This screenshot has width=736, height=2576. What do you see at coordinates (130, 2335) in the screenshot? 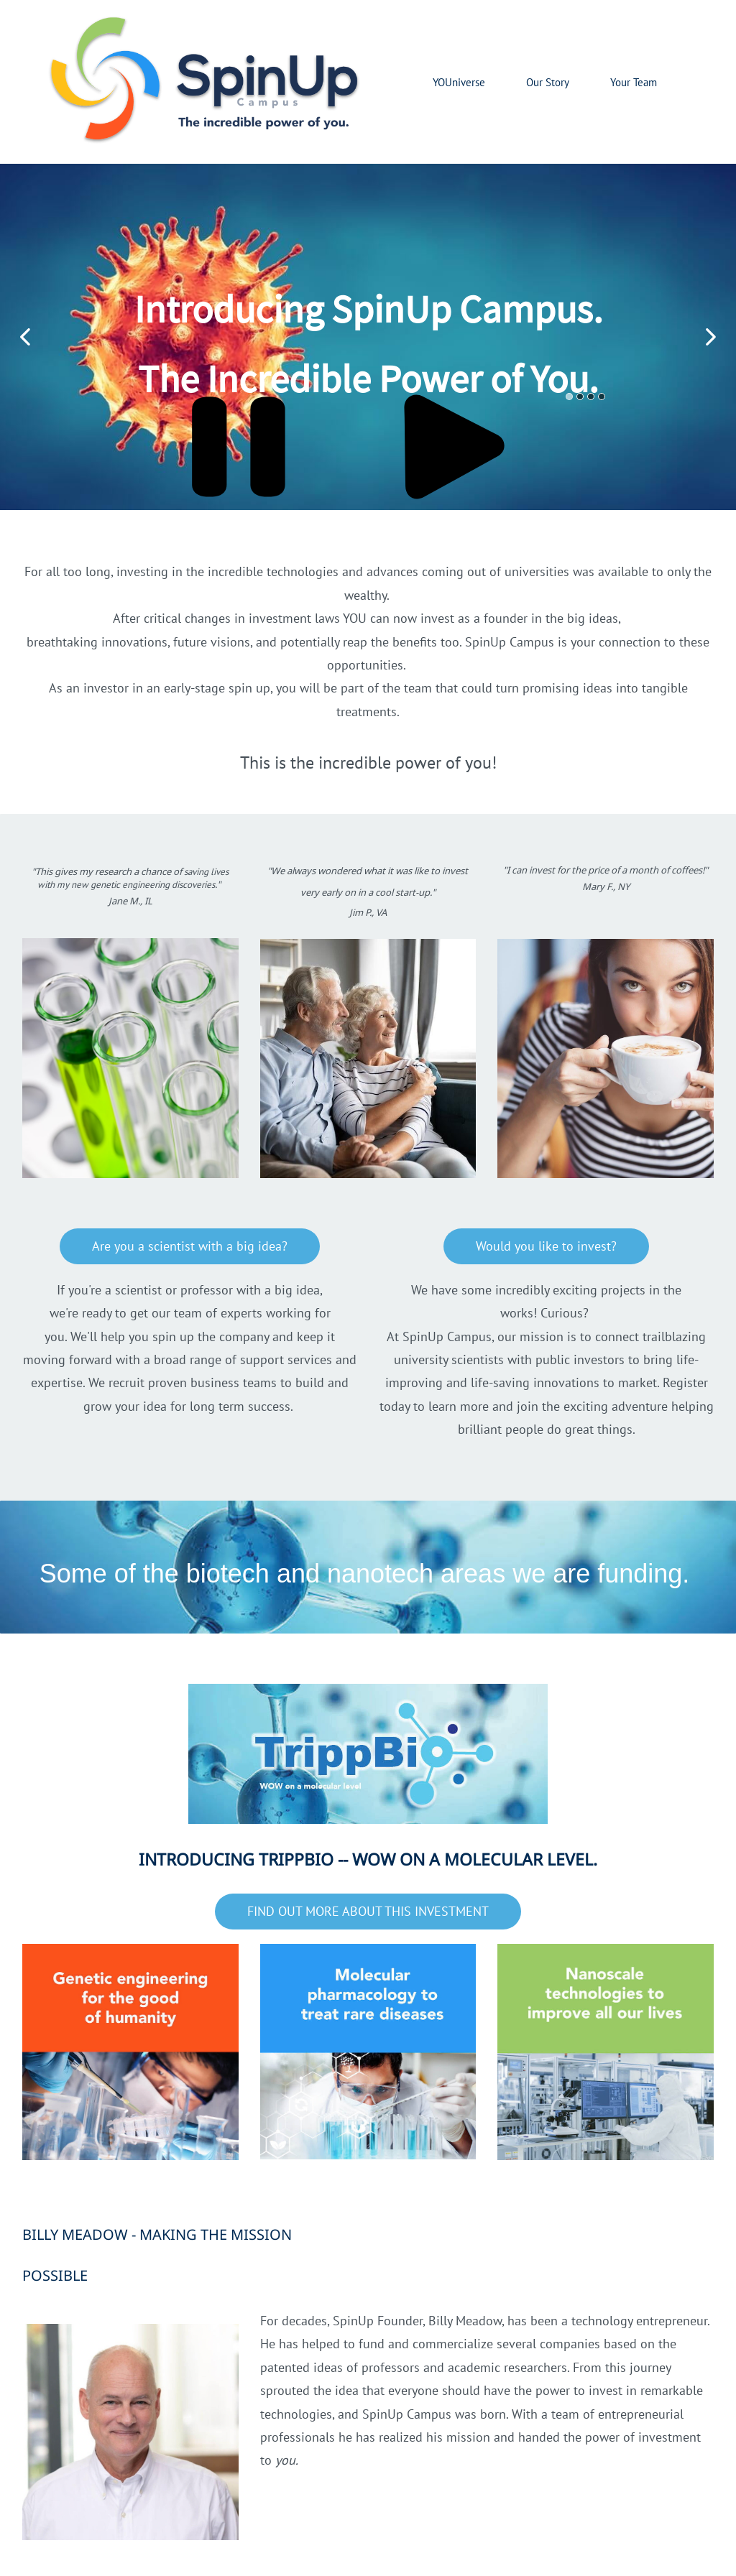
I see `[link]` at bounding box center [130, 2335].